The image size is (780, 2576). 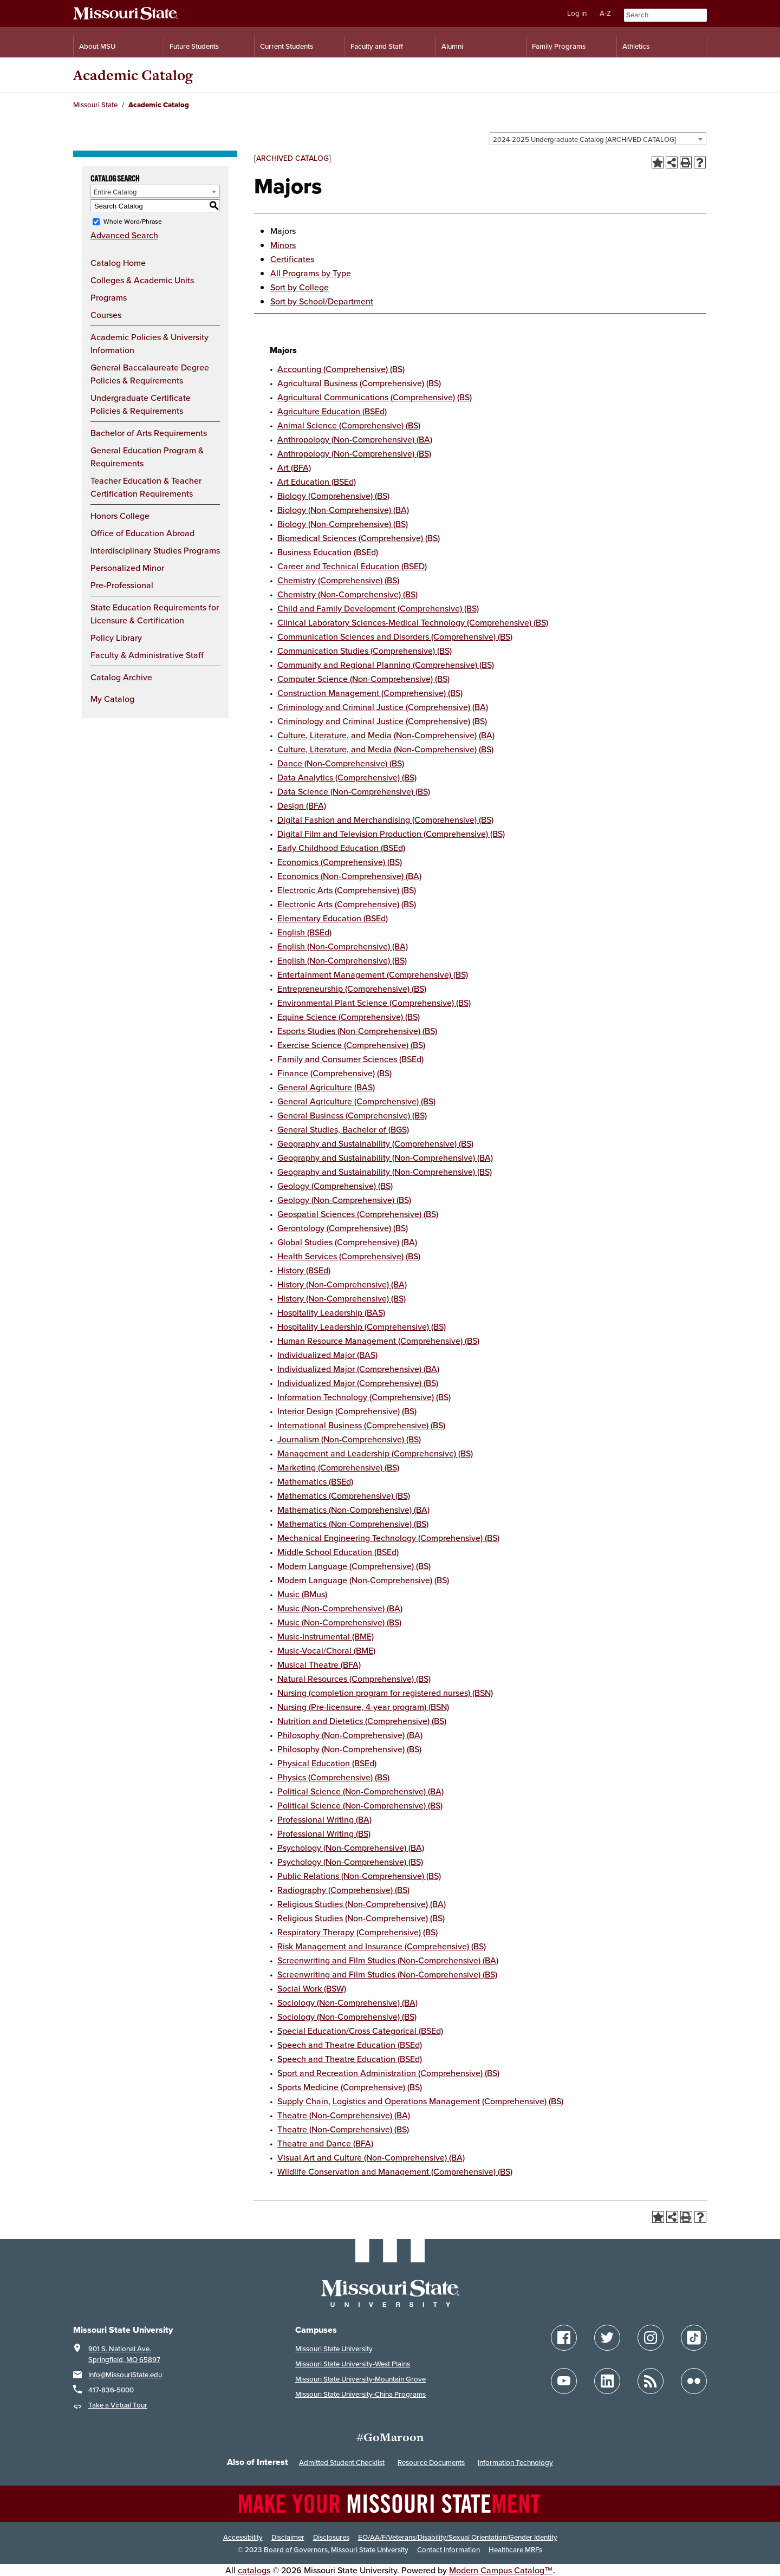 What do you see at coordinates (338, 1467) in the screenshot?
I see `Marketing (Comprehensive) (BS)` at bounding box center [338, 1467].